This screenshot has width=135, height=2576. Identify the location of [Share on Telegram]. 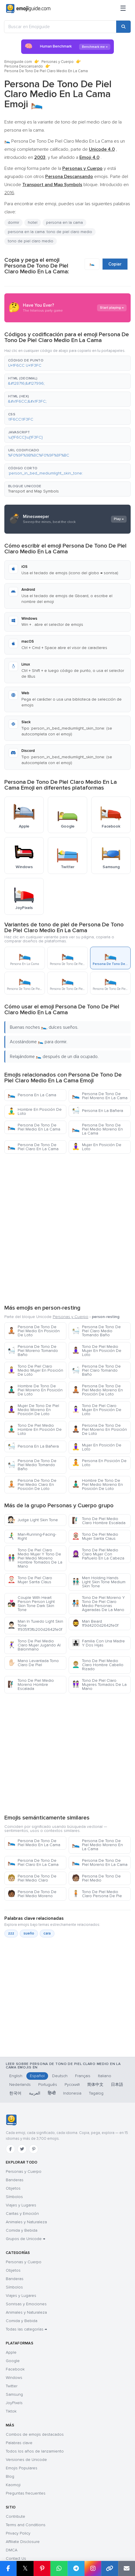
(76, 2568).